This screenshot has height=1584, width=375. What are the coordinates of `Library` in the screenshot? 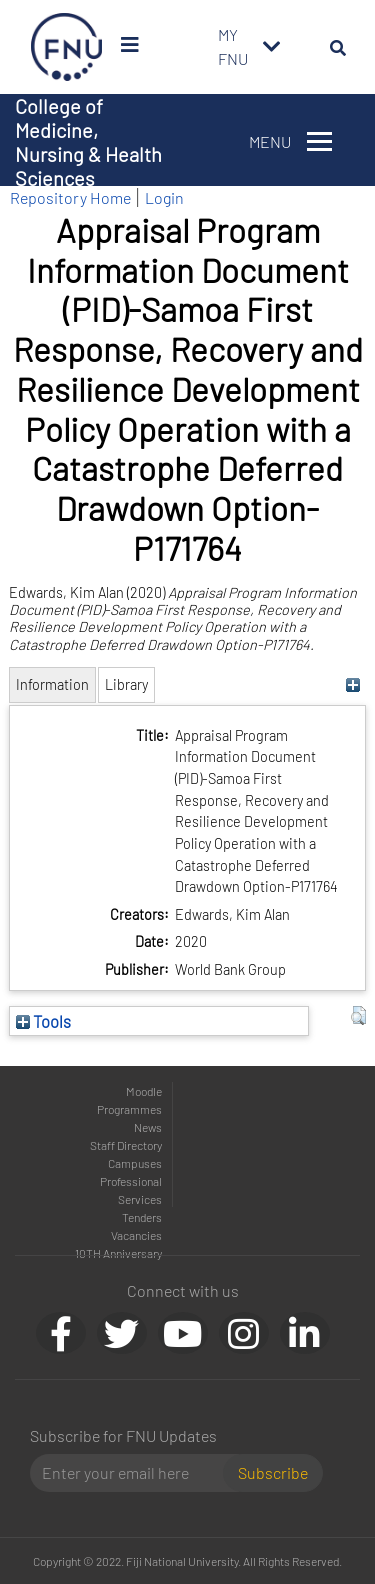 It's located at (126, 684).